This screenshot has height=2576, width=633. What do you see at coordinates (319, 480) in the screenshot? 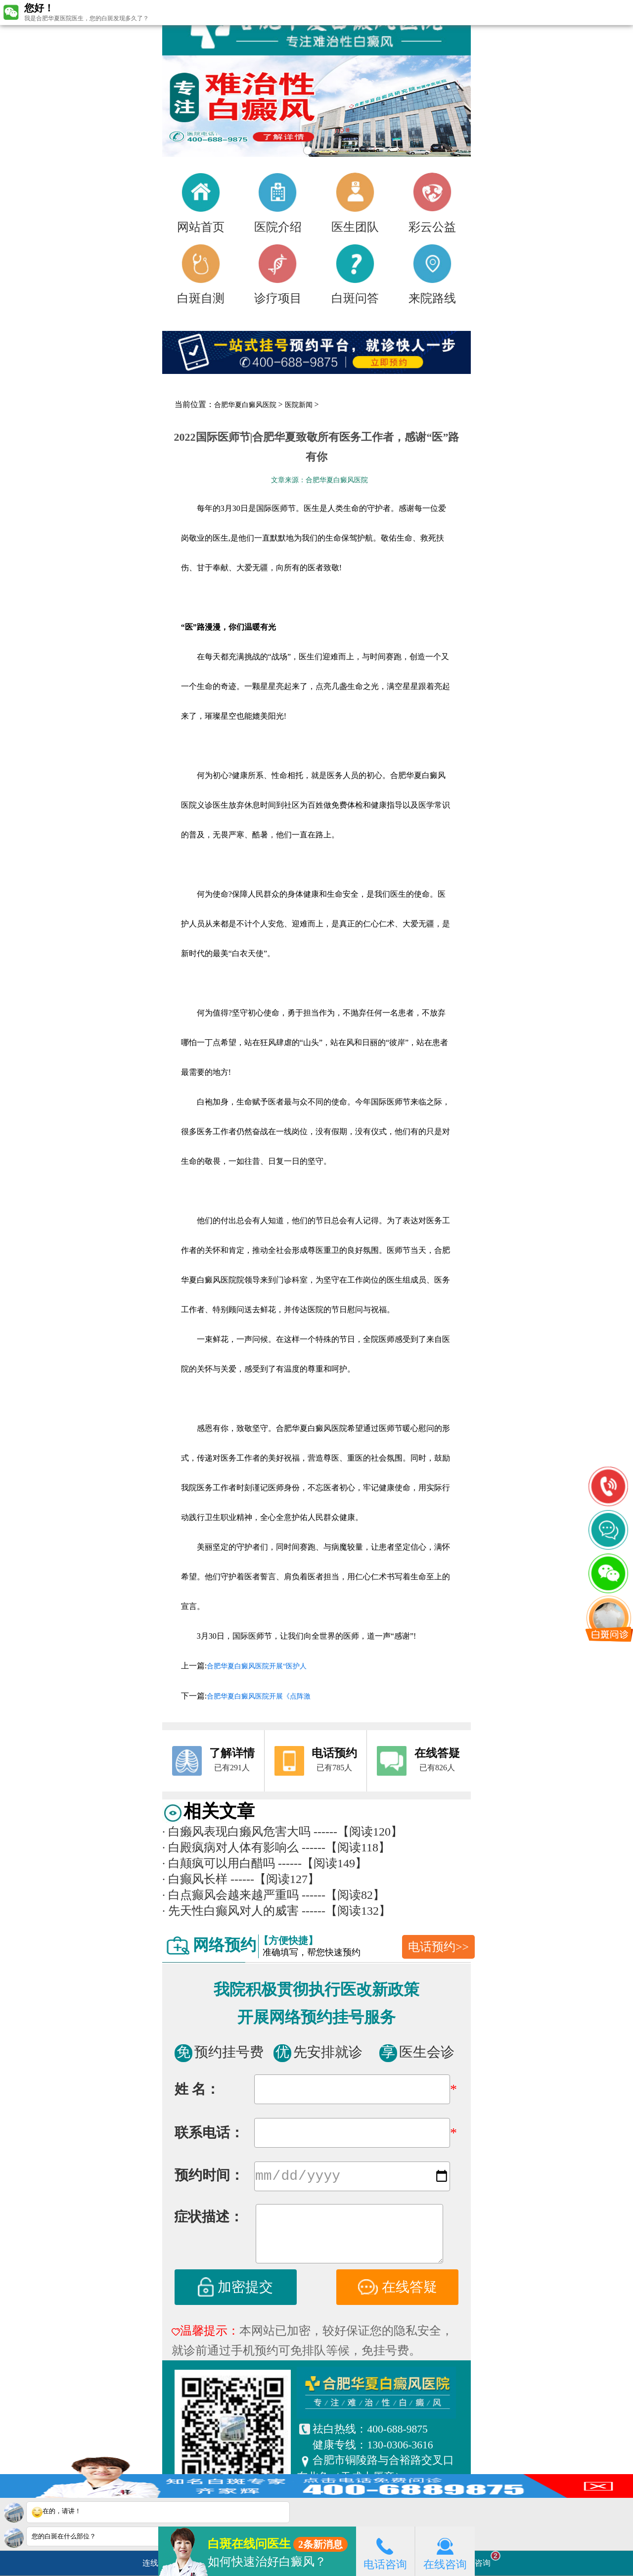
I see `文章来源：合肥华夏白癜风医院` at bounding box center [319, 480].